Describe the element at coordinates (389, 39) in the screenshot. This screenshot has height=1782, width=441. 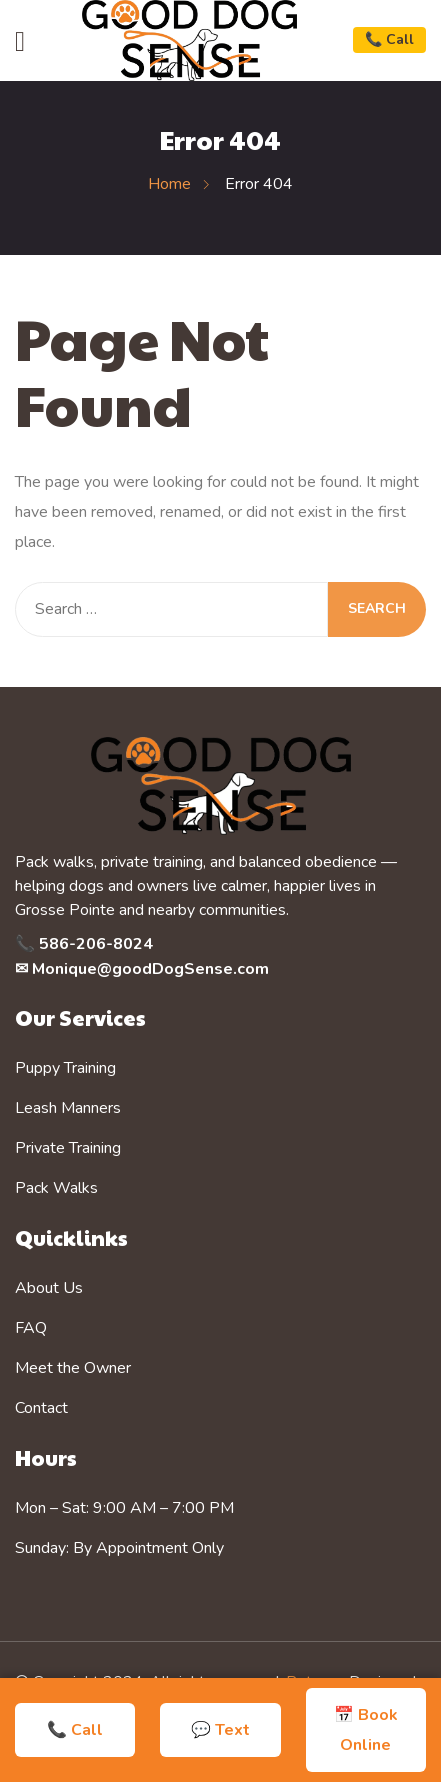
I see `📞 Call` at that location.